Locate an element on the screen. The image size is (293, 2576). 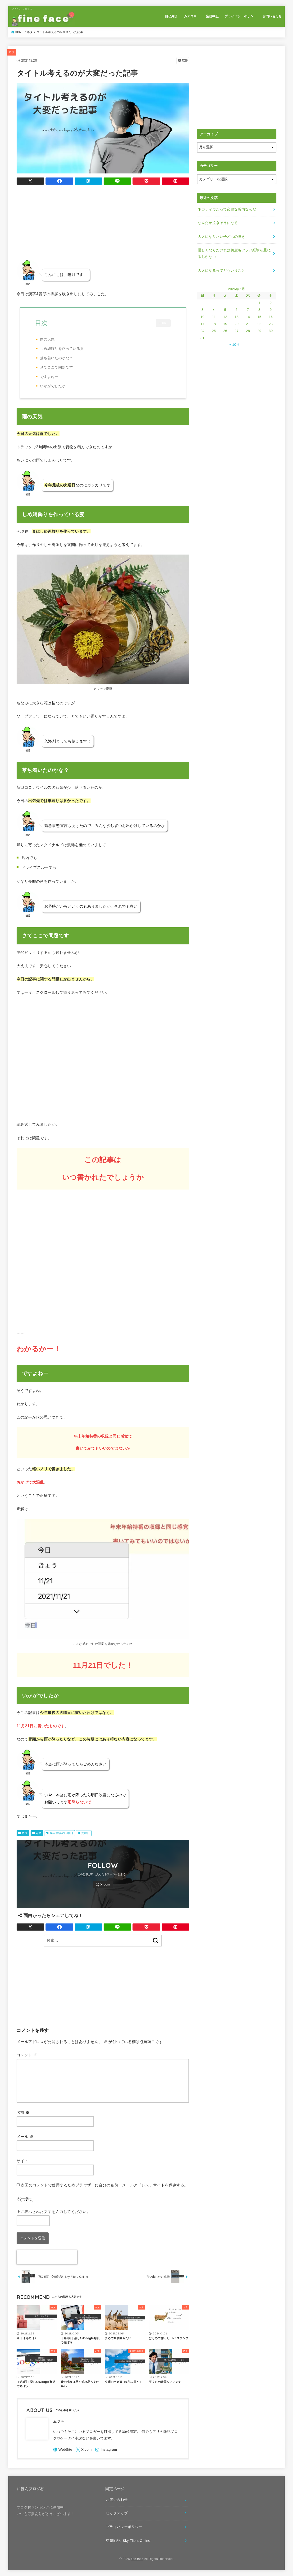
さてここで問題です is located at coordinates (56, 367).